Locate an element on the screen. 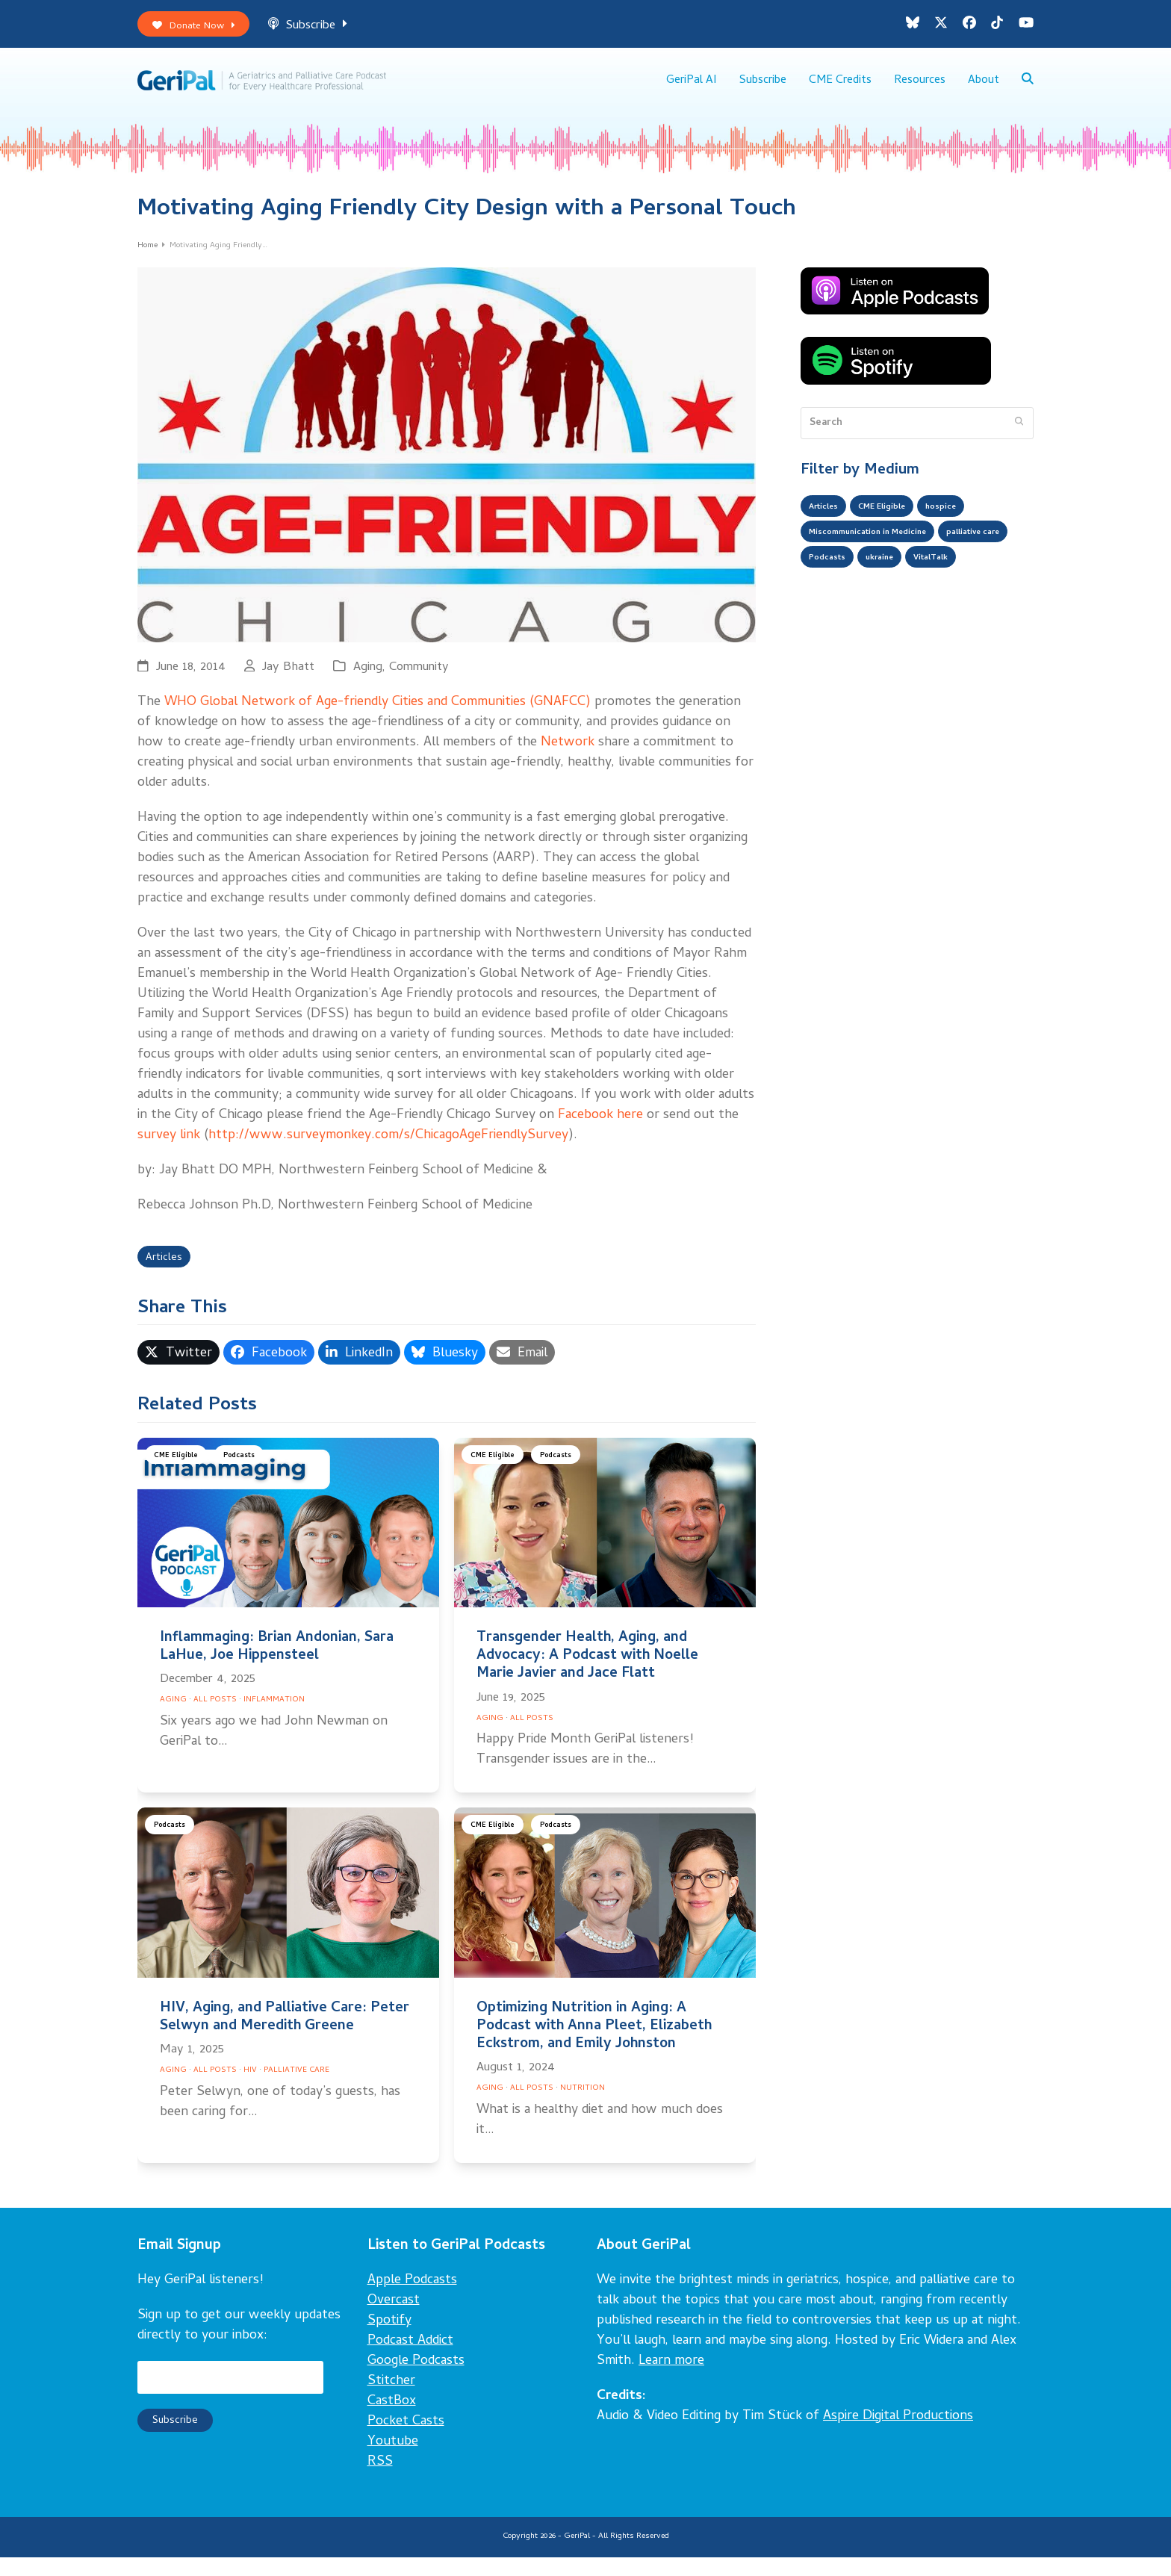  HIV, Aging, and Palliative Care: Peter Selwyn and Meredith Greene is located at coordinates (284, 2035).